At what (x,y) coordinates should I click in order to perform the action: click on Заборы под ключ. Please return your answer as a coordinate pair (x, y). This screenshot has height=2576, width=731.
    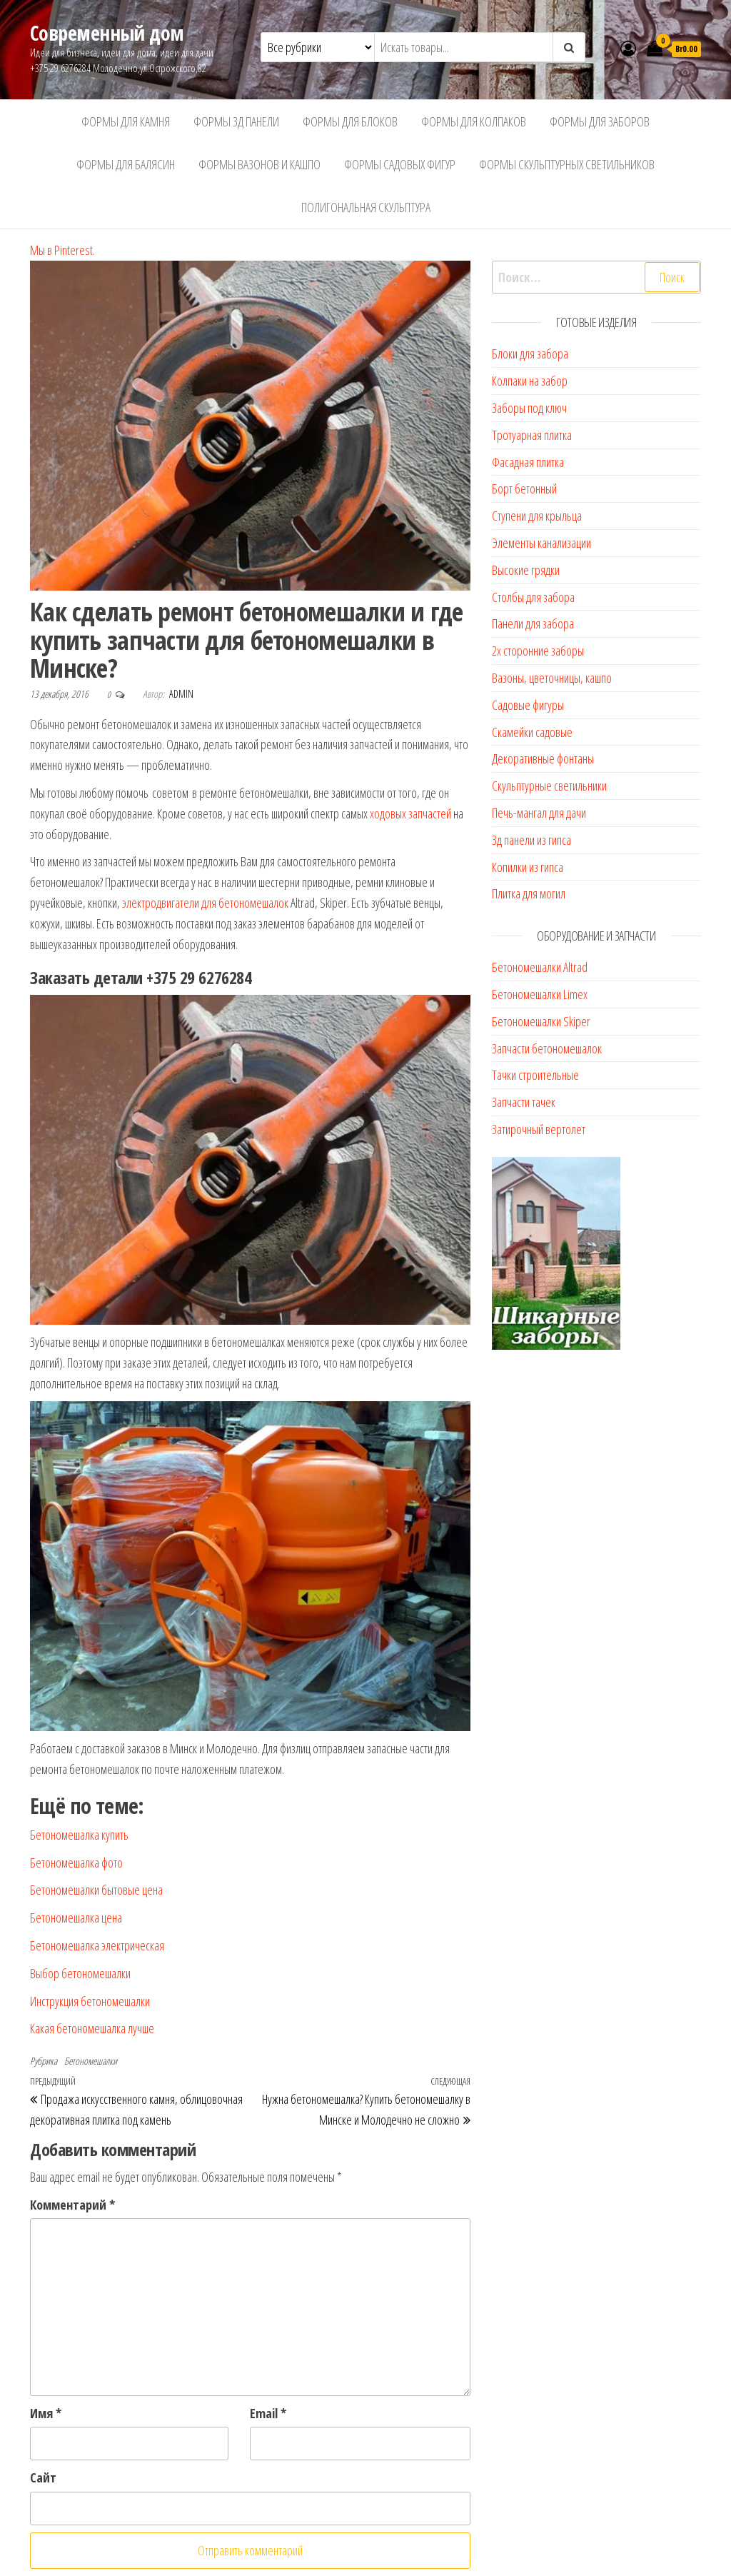
    Looking at the image, I should click on (529, 407).